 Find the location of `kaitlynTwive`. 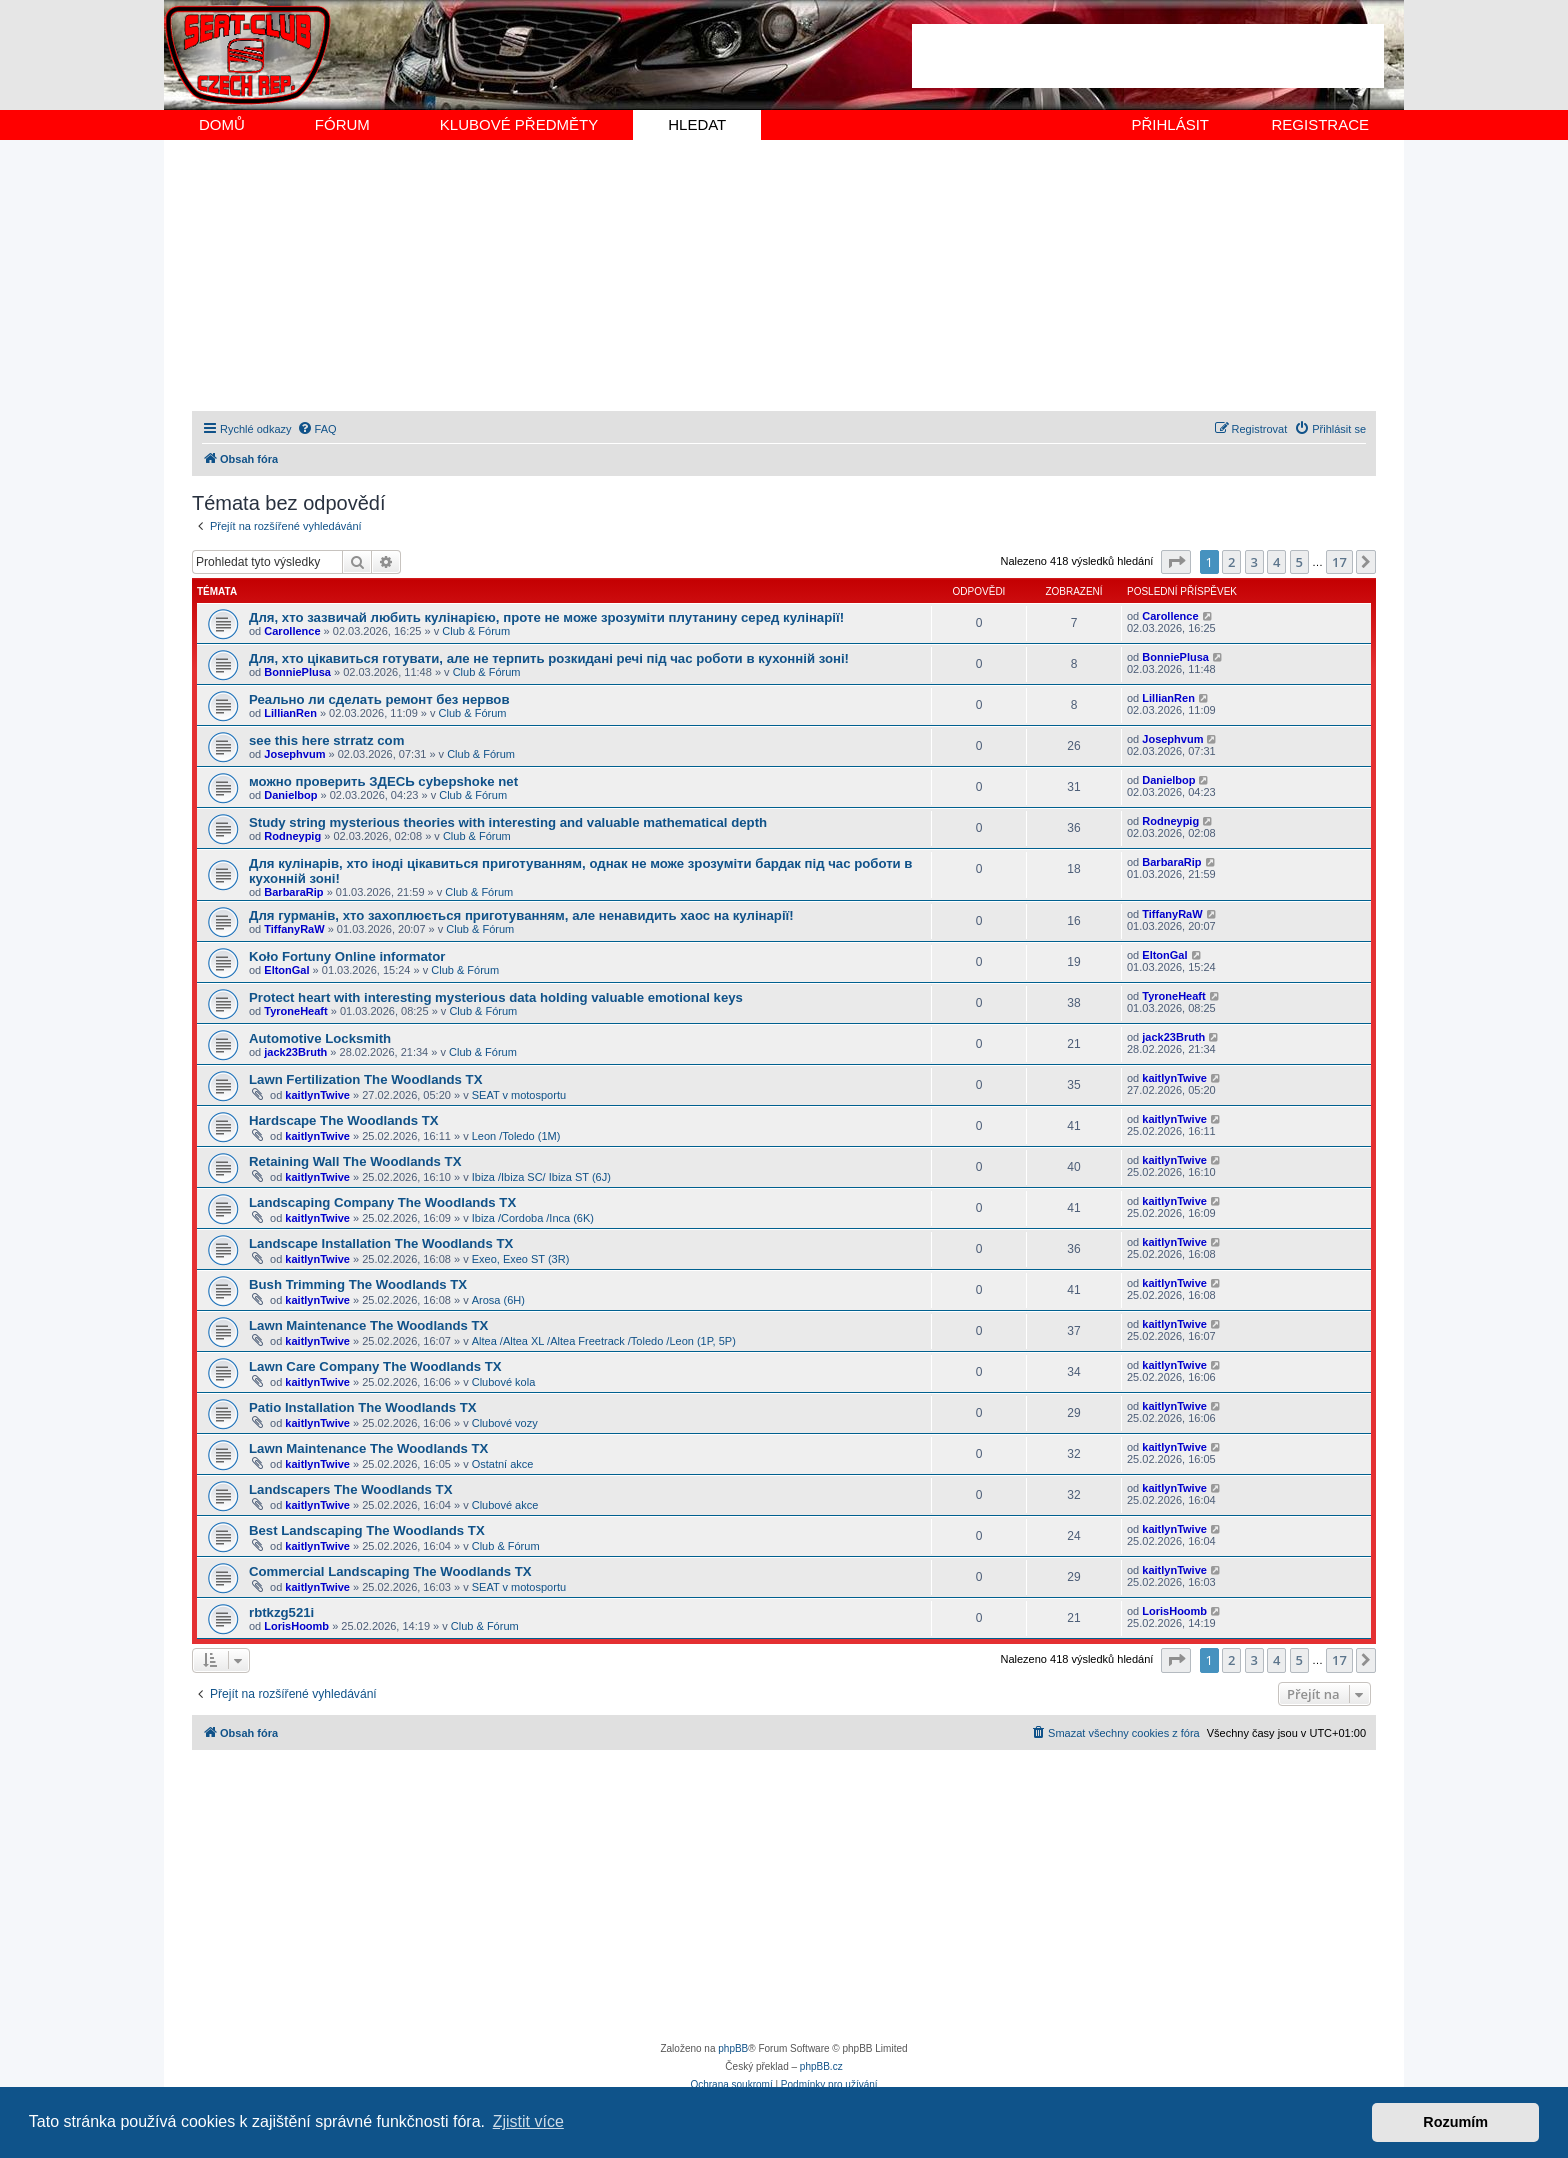

kaitlynTwive is located at coordinates (317, 1095).